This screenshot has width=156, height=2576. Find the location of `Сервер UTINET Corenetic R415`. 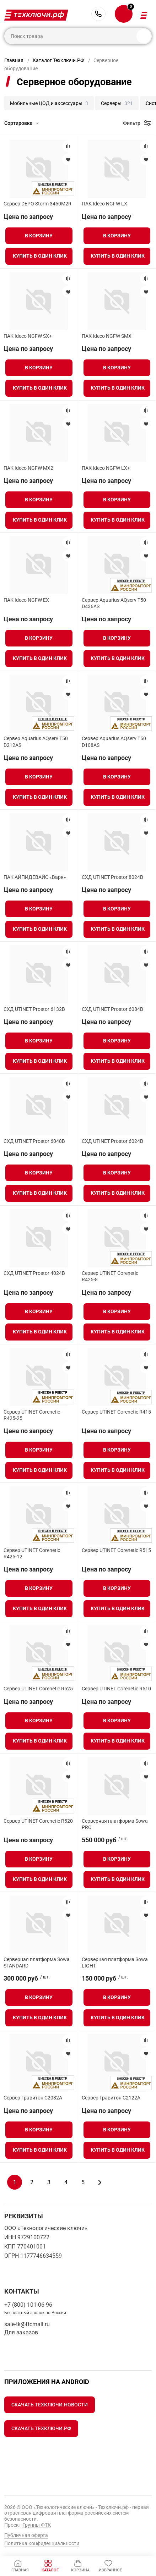

Сервер UTINET Corenetic R415 is located at coordinates (116, 1412).